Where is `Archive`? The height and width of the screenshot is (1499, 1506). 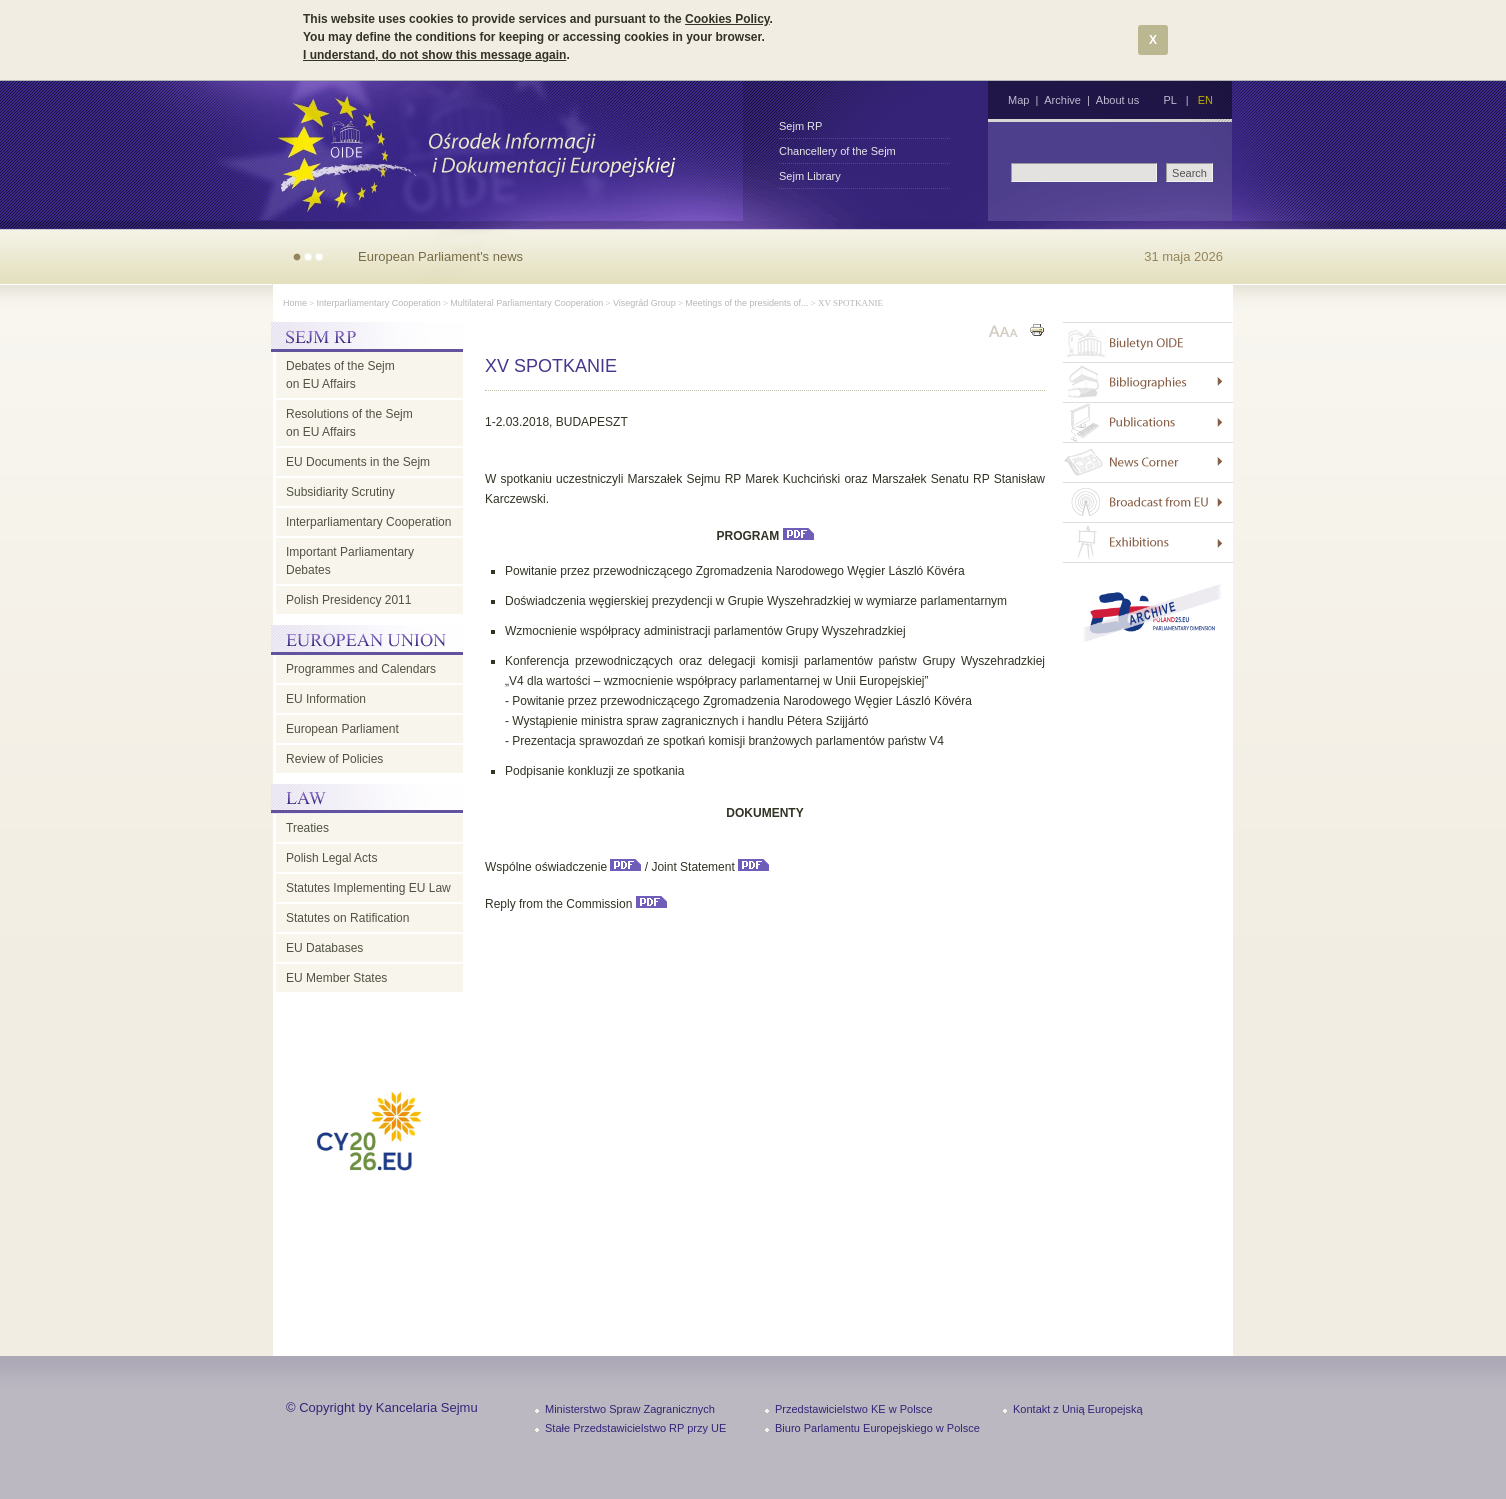 Archive is located at coordinates (1062, 100).